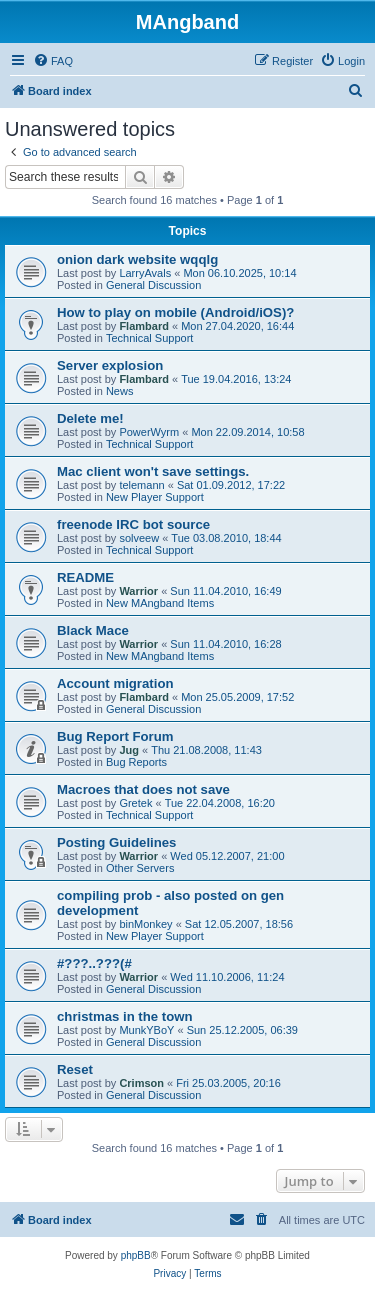 The height and width of the screenshot is (1293, 375). What do you see at coordinates (206, 750) in the screenshot?
I see `Thu 21.08.2008, 11:43` at bounding box center [206, 750].